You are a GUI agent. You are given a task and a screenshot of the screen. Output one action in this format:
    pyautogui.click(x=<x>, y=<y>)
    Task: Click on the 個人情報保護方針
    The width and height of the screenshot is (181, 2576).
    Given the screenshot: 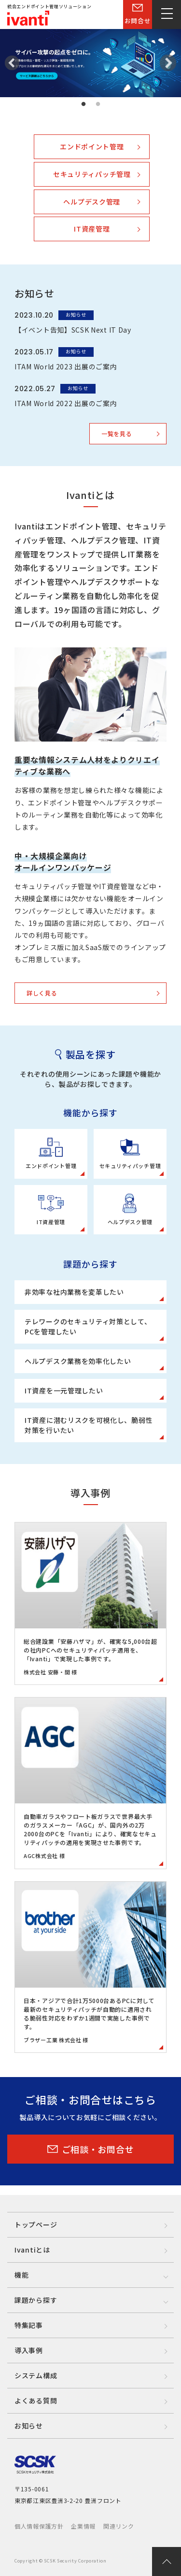 What is the action you would take?
    pyautogui.click(x=39, y=2526)
    